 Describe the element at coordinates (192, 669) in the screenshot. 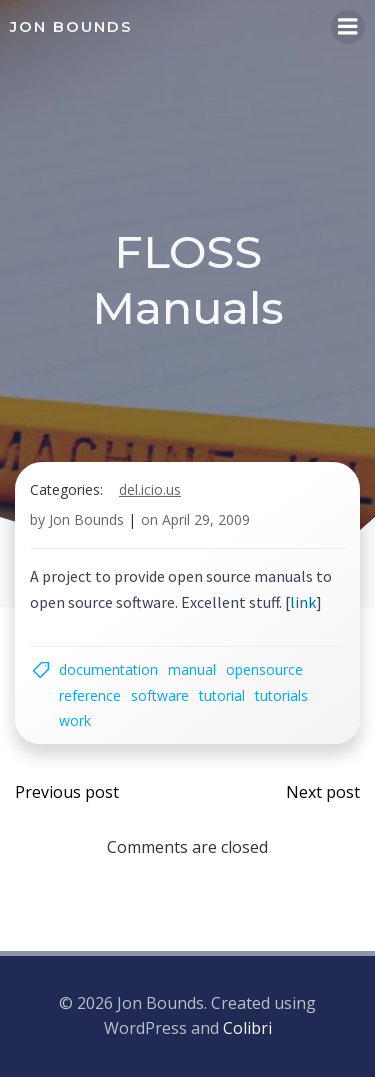

I see `manual` at that location.